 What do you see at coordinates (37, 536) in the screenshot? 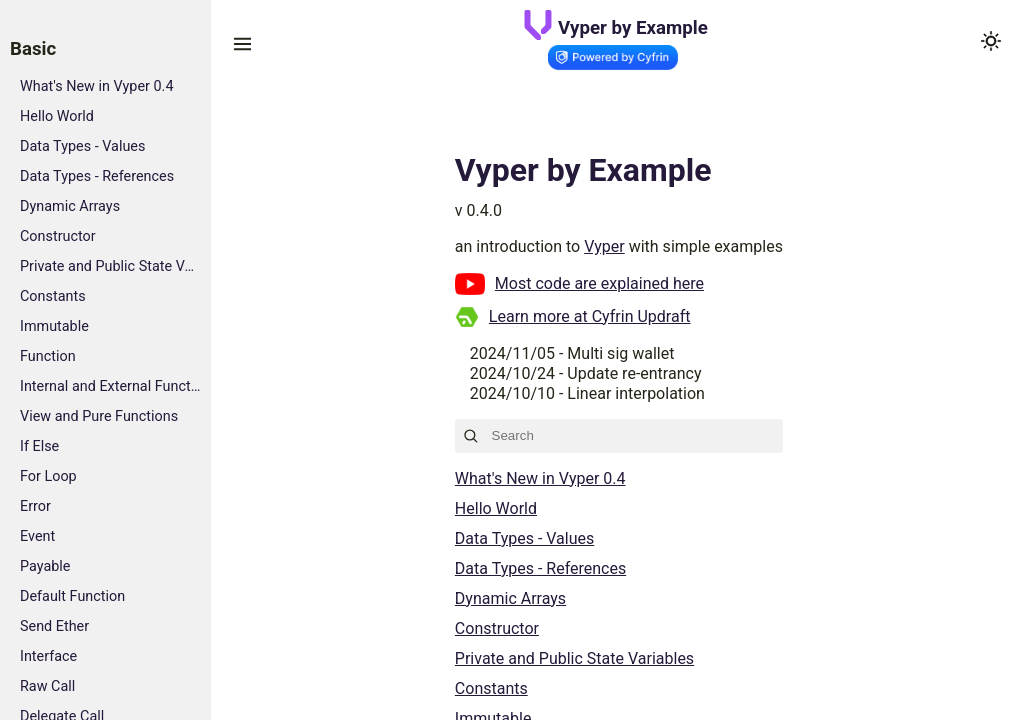
I see `Event` at bounding box center [37, 536].